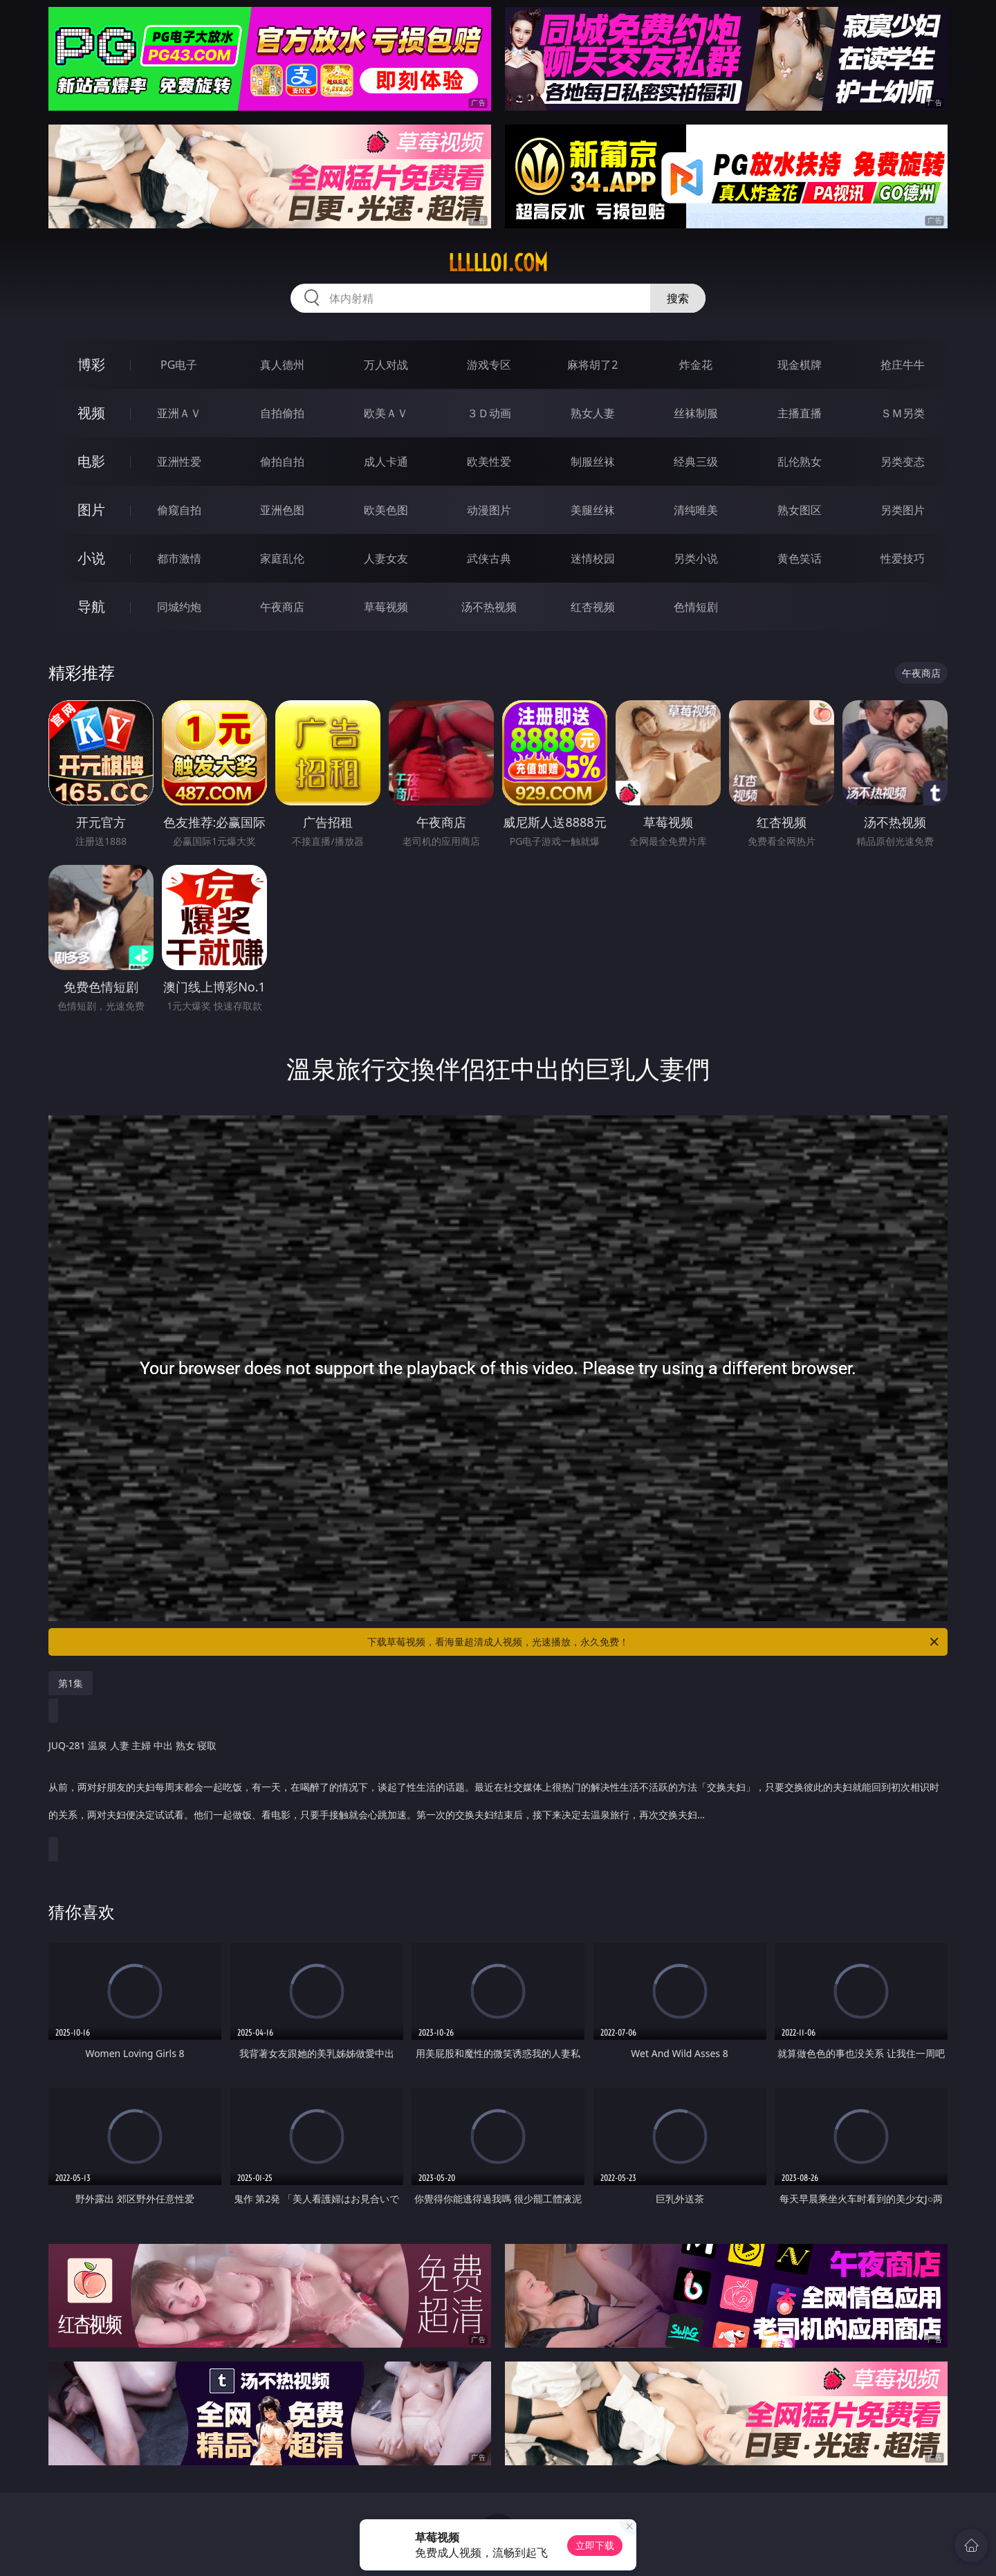  Describe the element at coordinates (489, 558) in the screenshot. I see `武侠古典` at that location.